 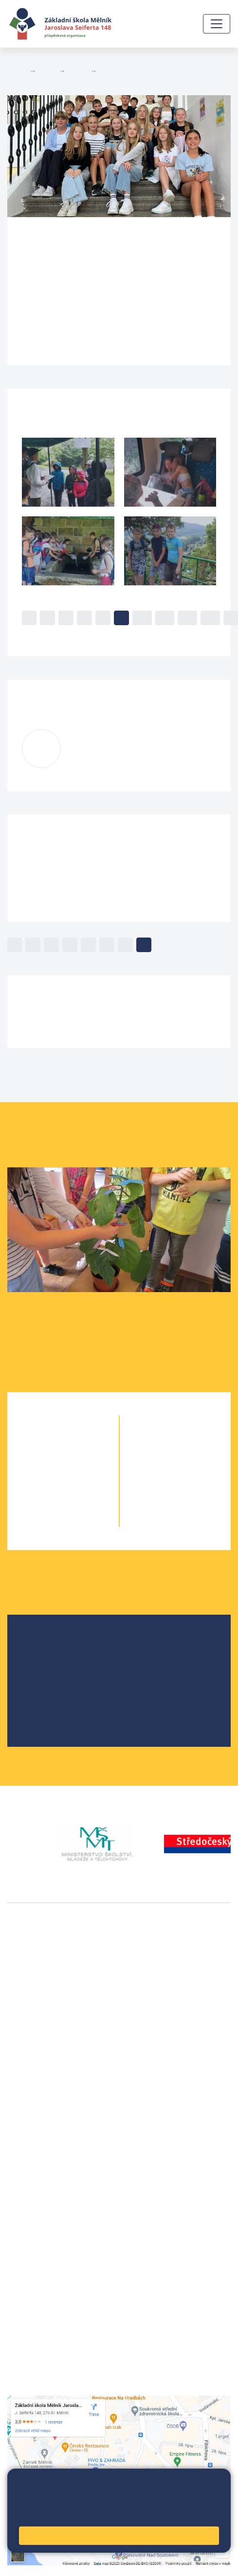 What do you see at coordinates (39, 2162) in the screenshot?
I see `+420 315 622 374` at bounding box center [39, 2162].